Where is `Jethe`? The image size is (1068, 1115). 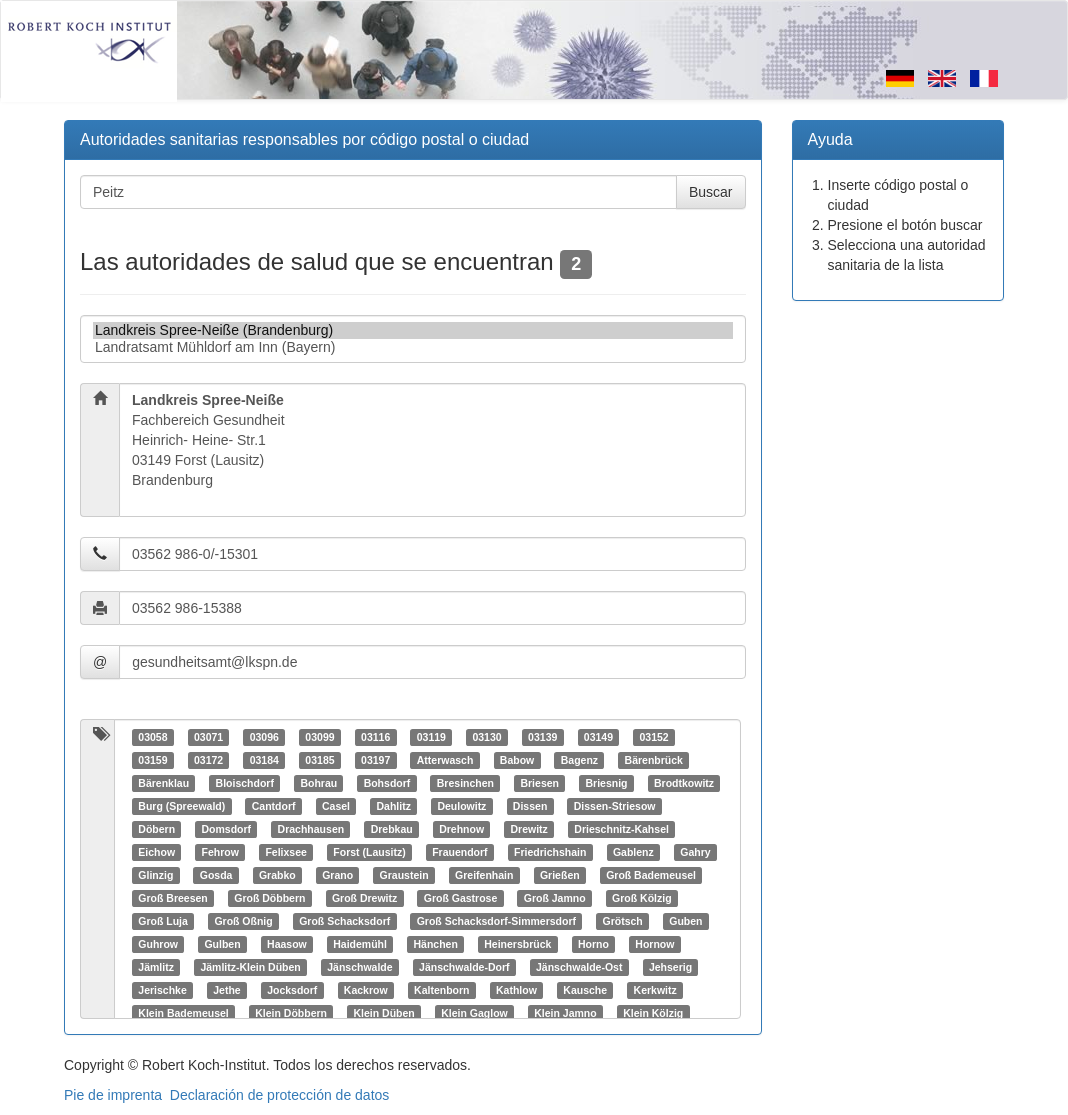
Jethe is located at coordinates (226, 990).